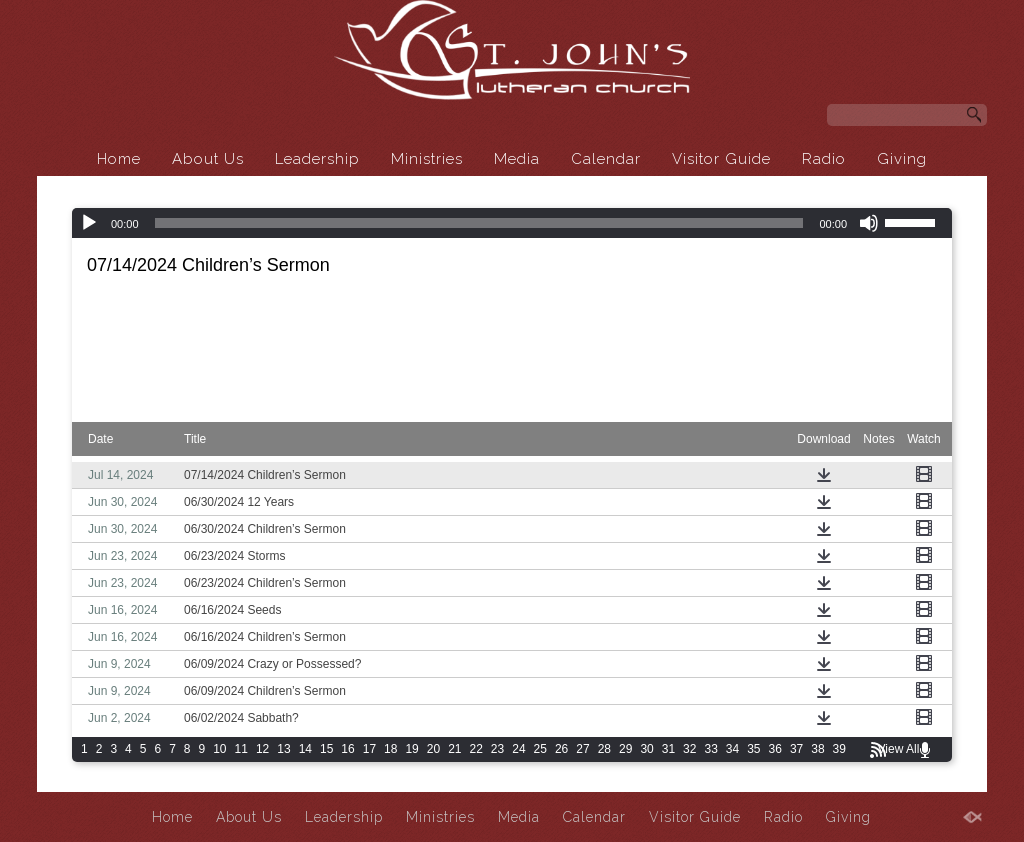  What do you see at coordinates (454, 749) in the screenshot?
I see `21` at bounding box center [454, 749].